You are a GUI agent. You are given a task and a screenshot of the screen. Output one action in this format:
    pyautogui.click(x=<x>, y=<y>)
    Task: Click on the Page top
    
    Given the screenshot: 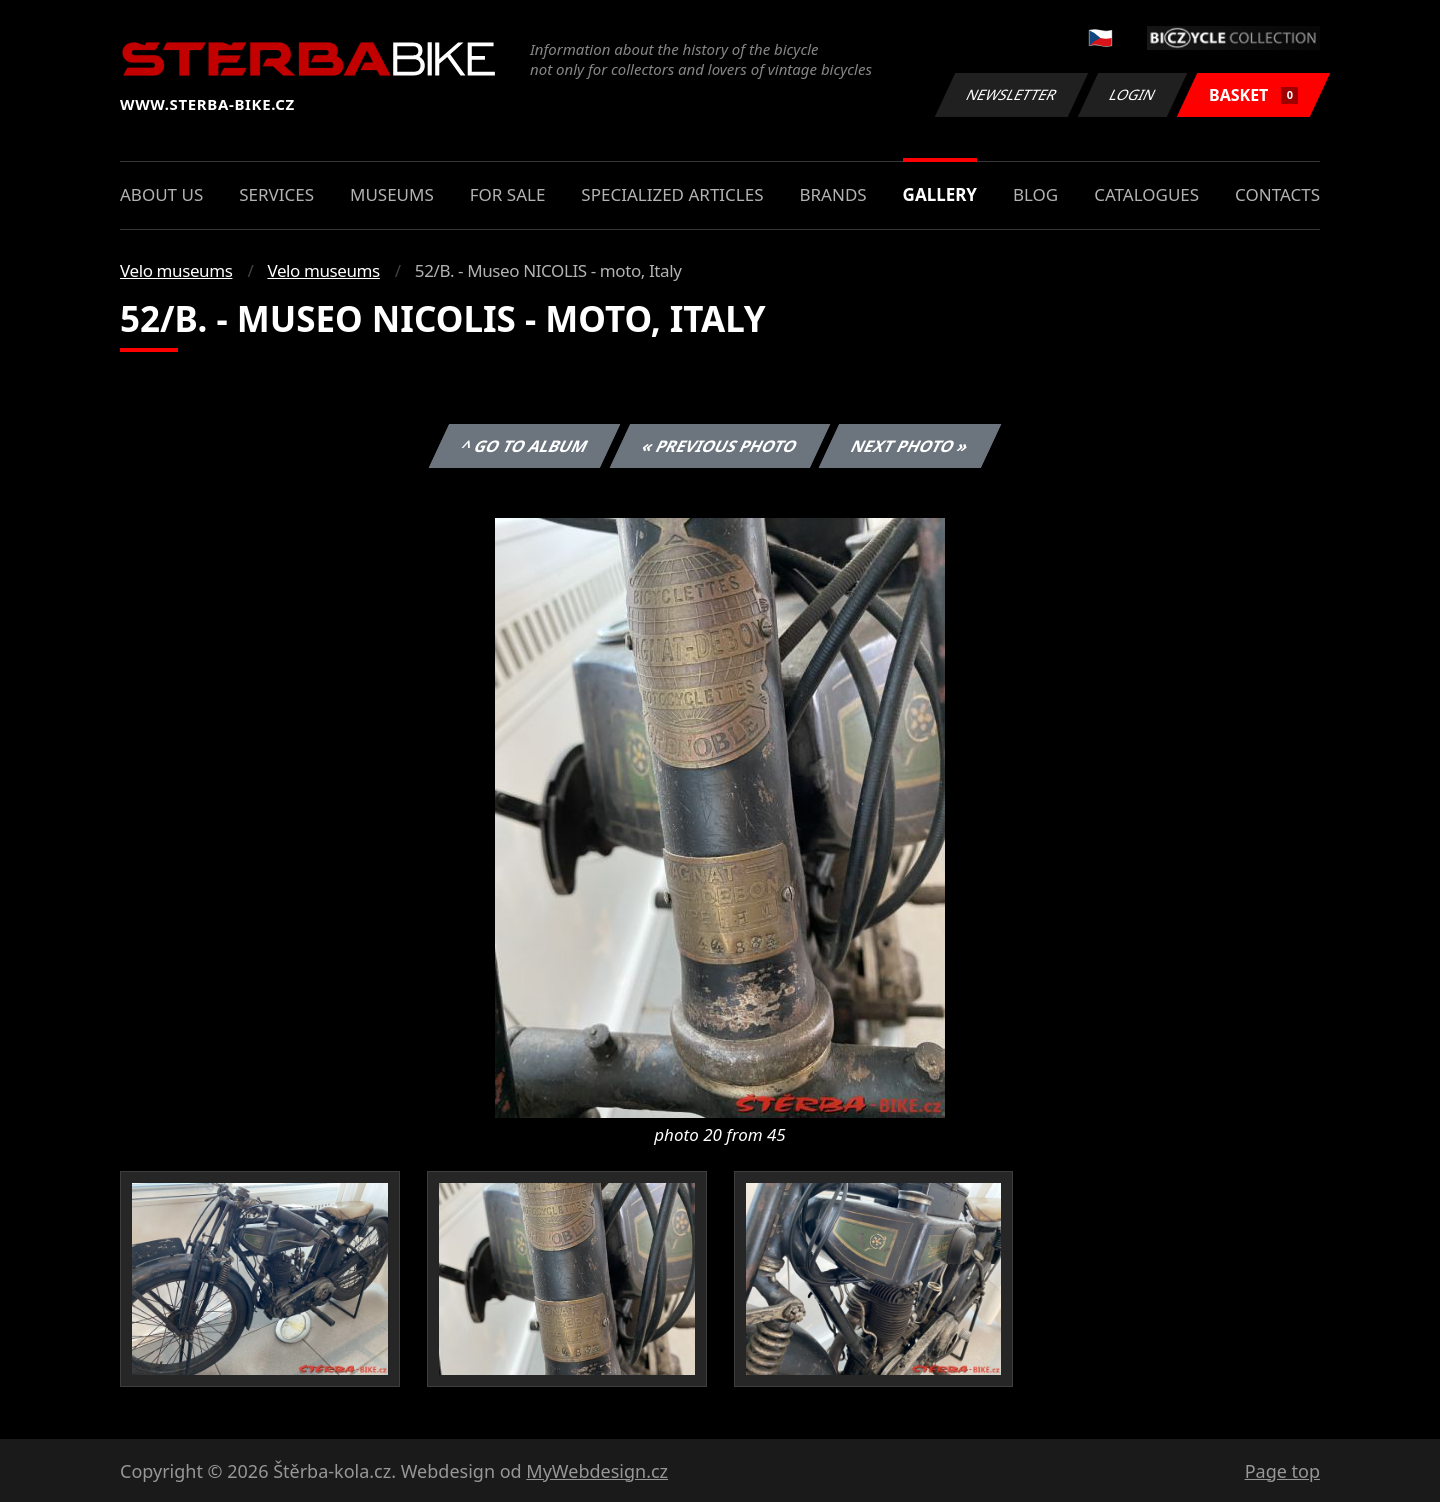 What is the action you would take?
    pyautogui.click(x=1282, y=1471)
    